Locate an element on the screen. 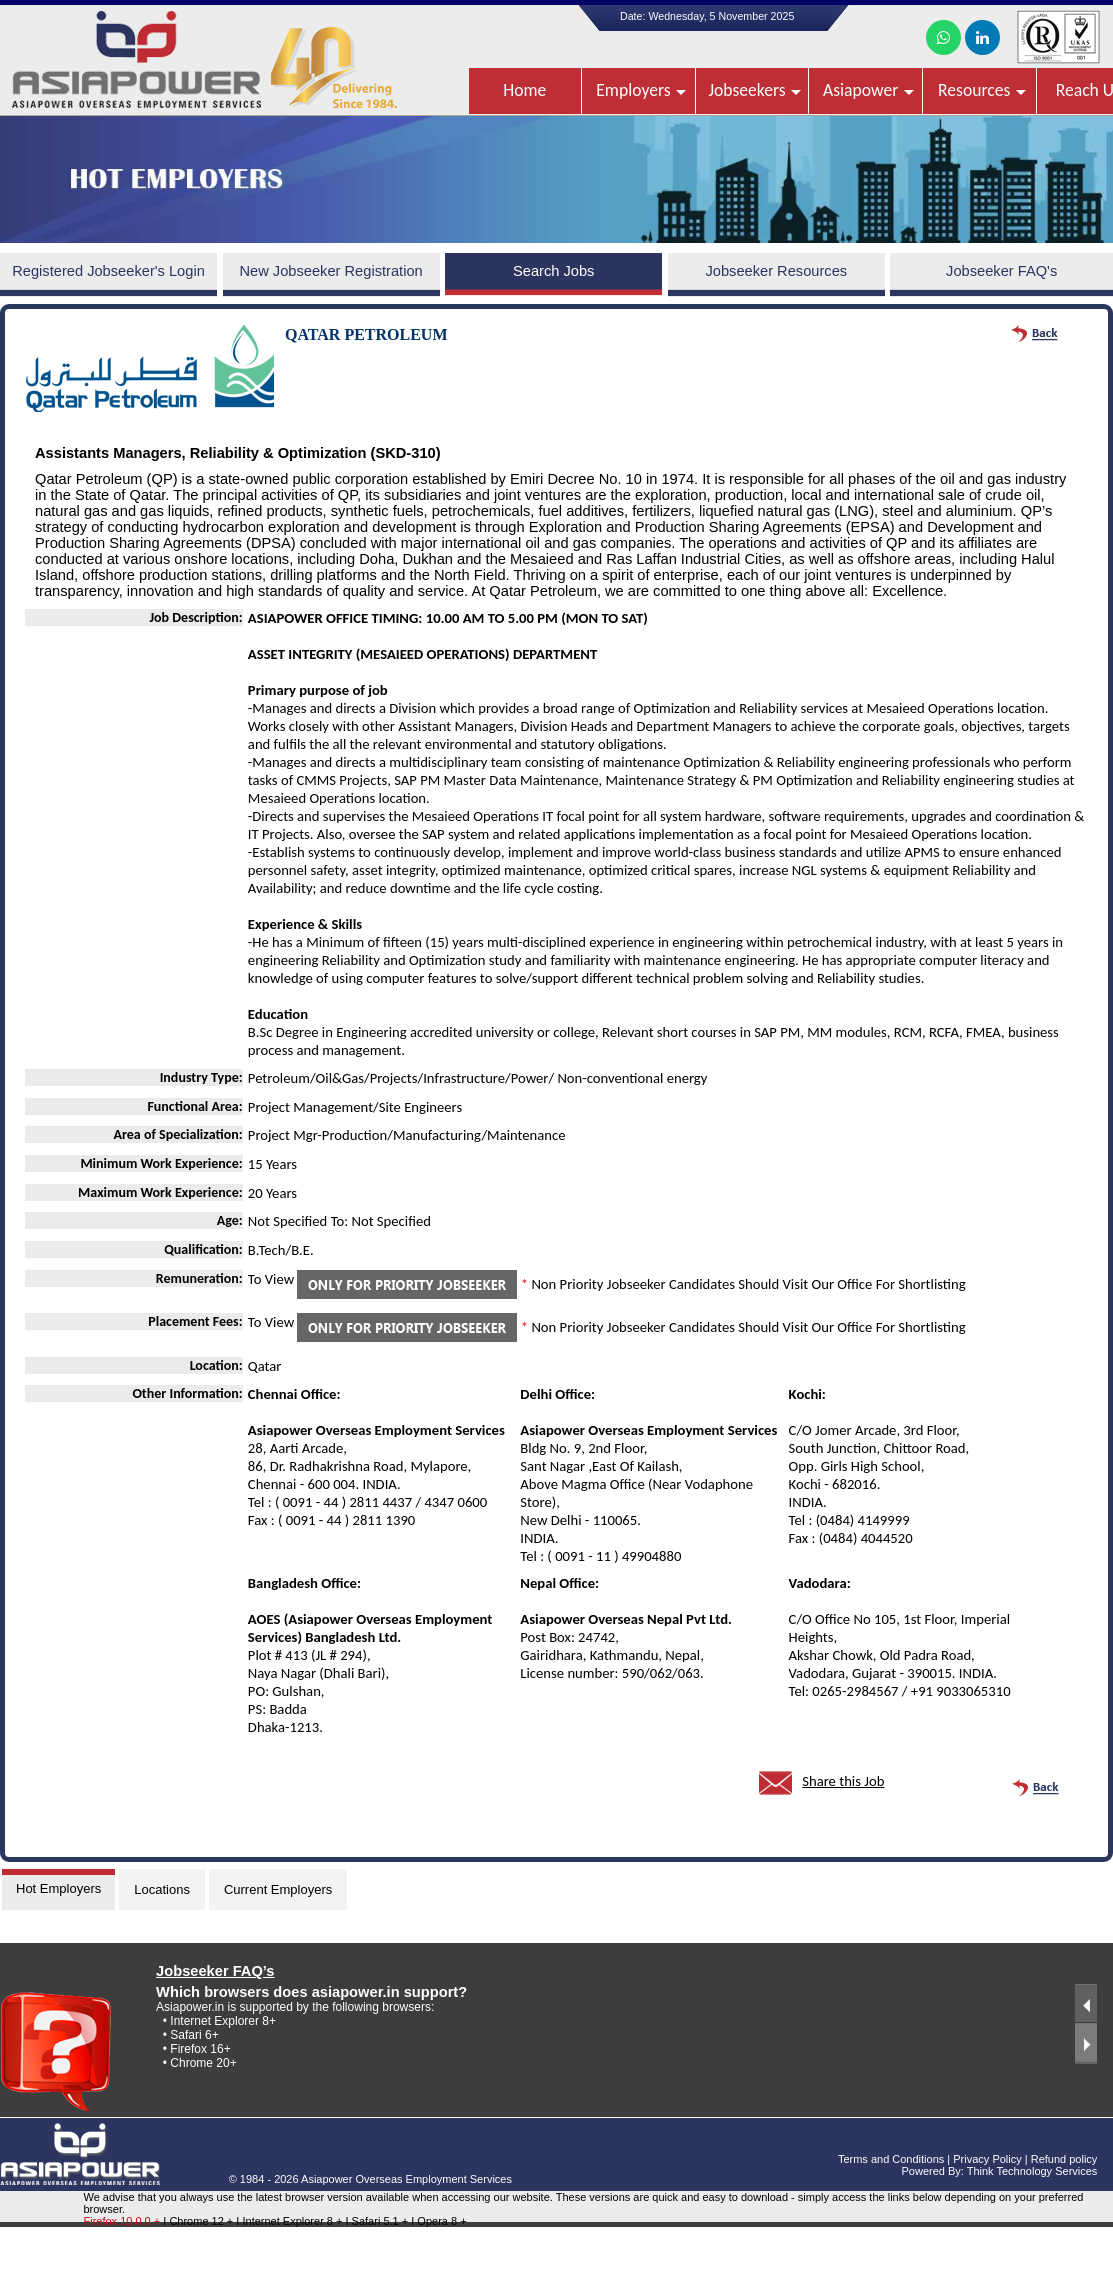 Image resolution: width=1113 pixels, height=2270 pixels. Current Employers [tab] is located at coordinates (278, 1889).